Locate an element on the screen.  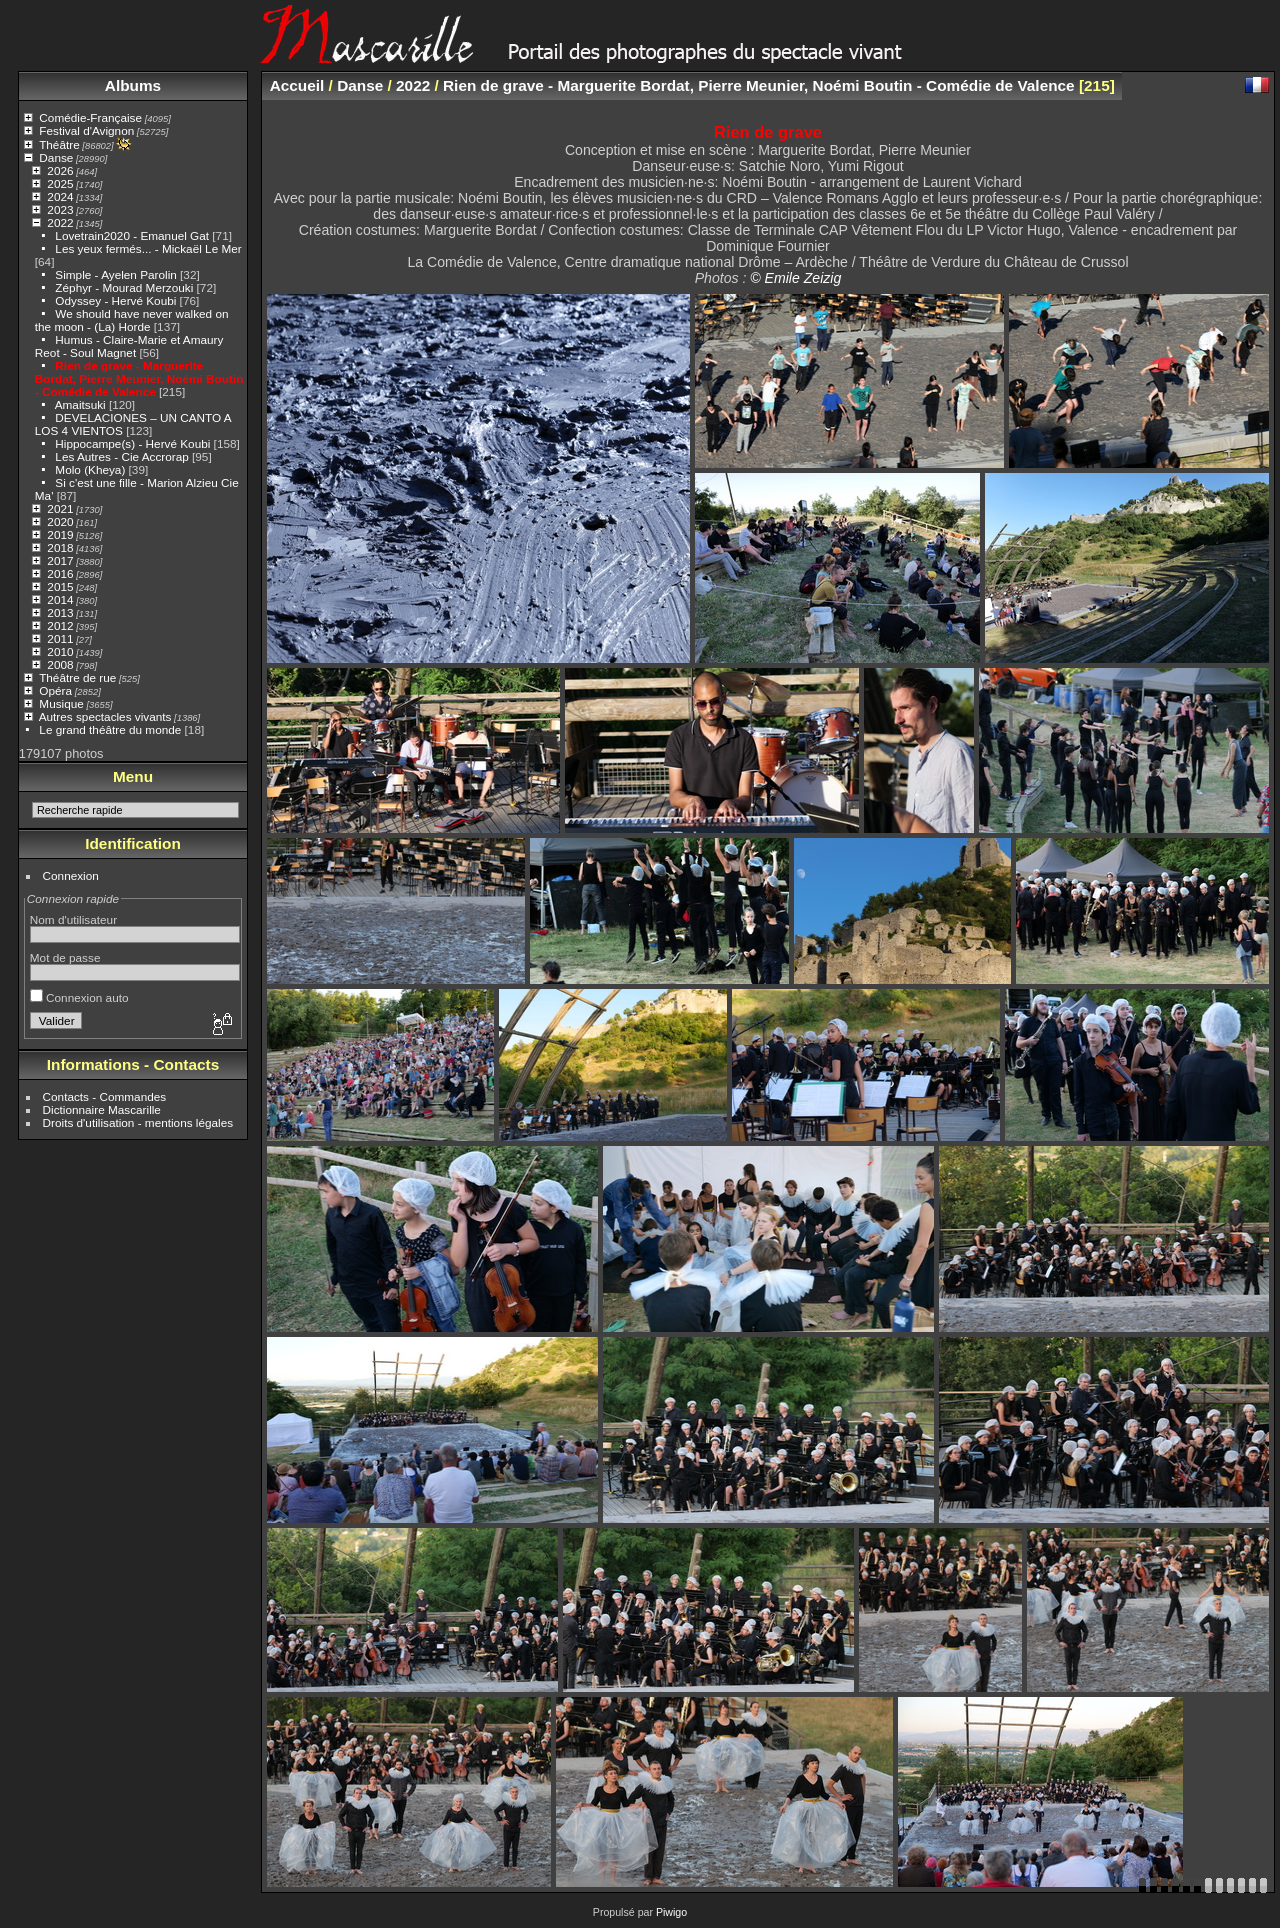
Amaitsuki is located at coordinates (80, 404).